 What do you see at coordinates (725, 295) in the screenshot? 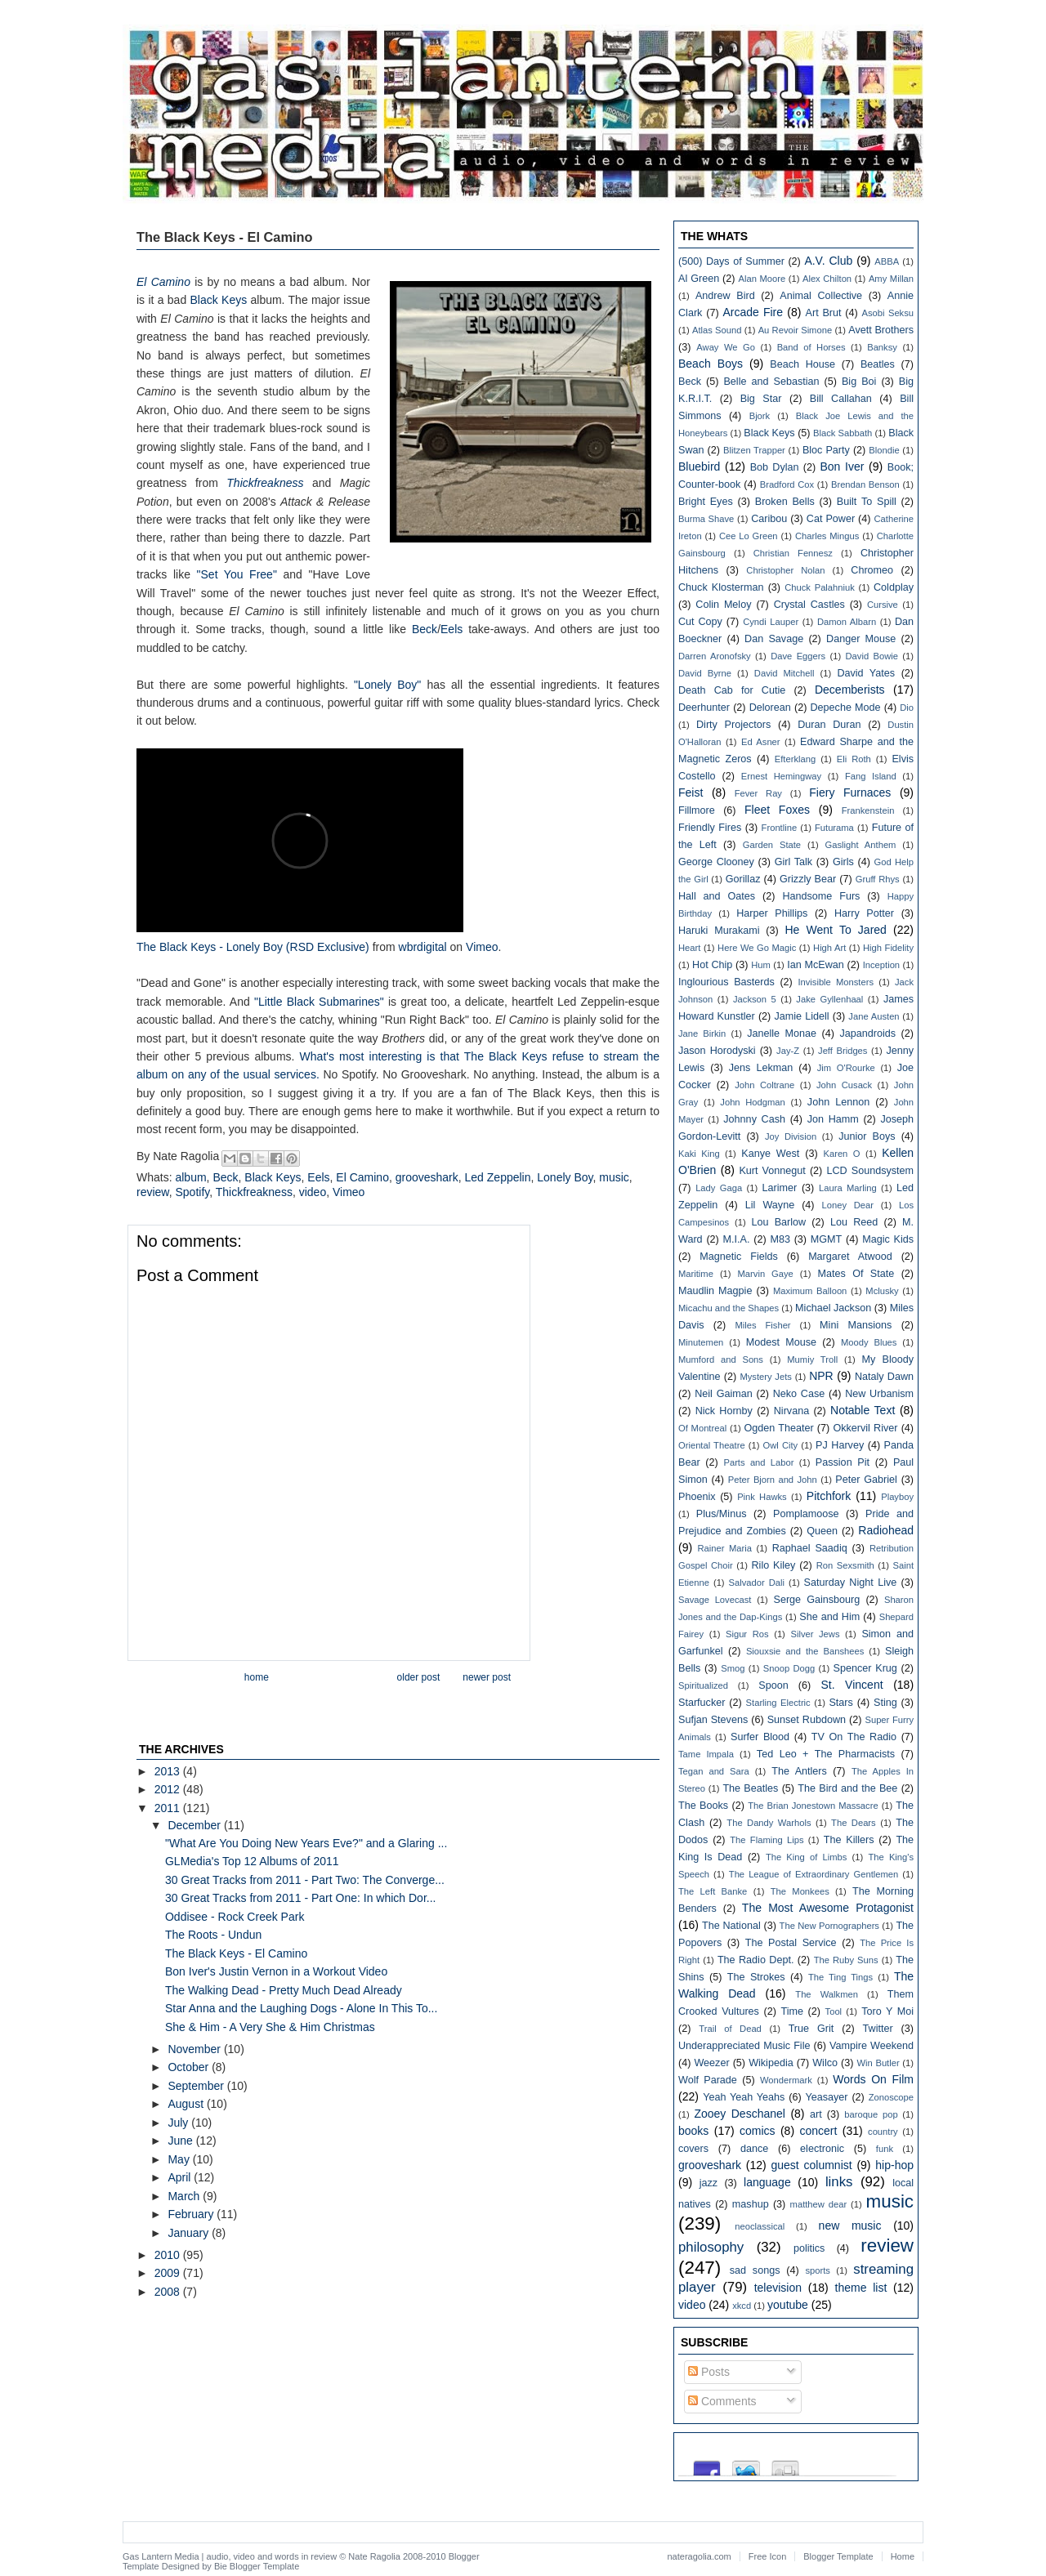
I see `Andrew Bird` at bounding box center [725, 295].